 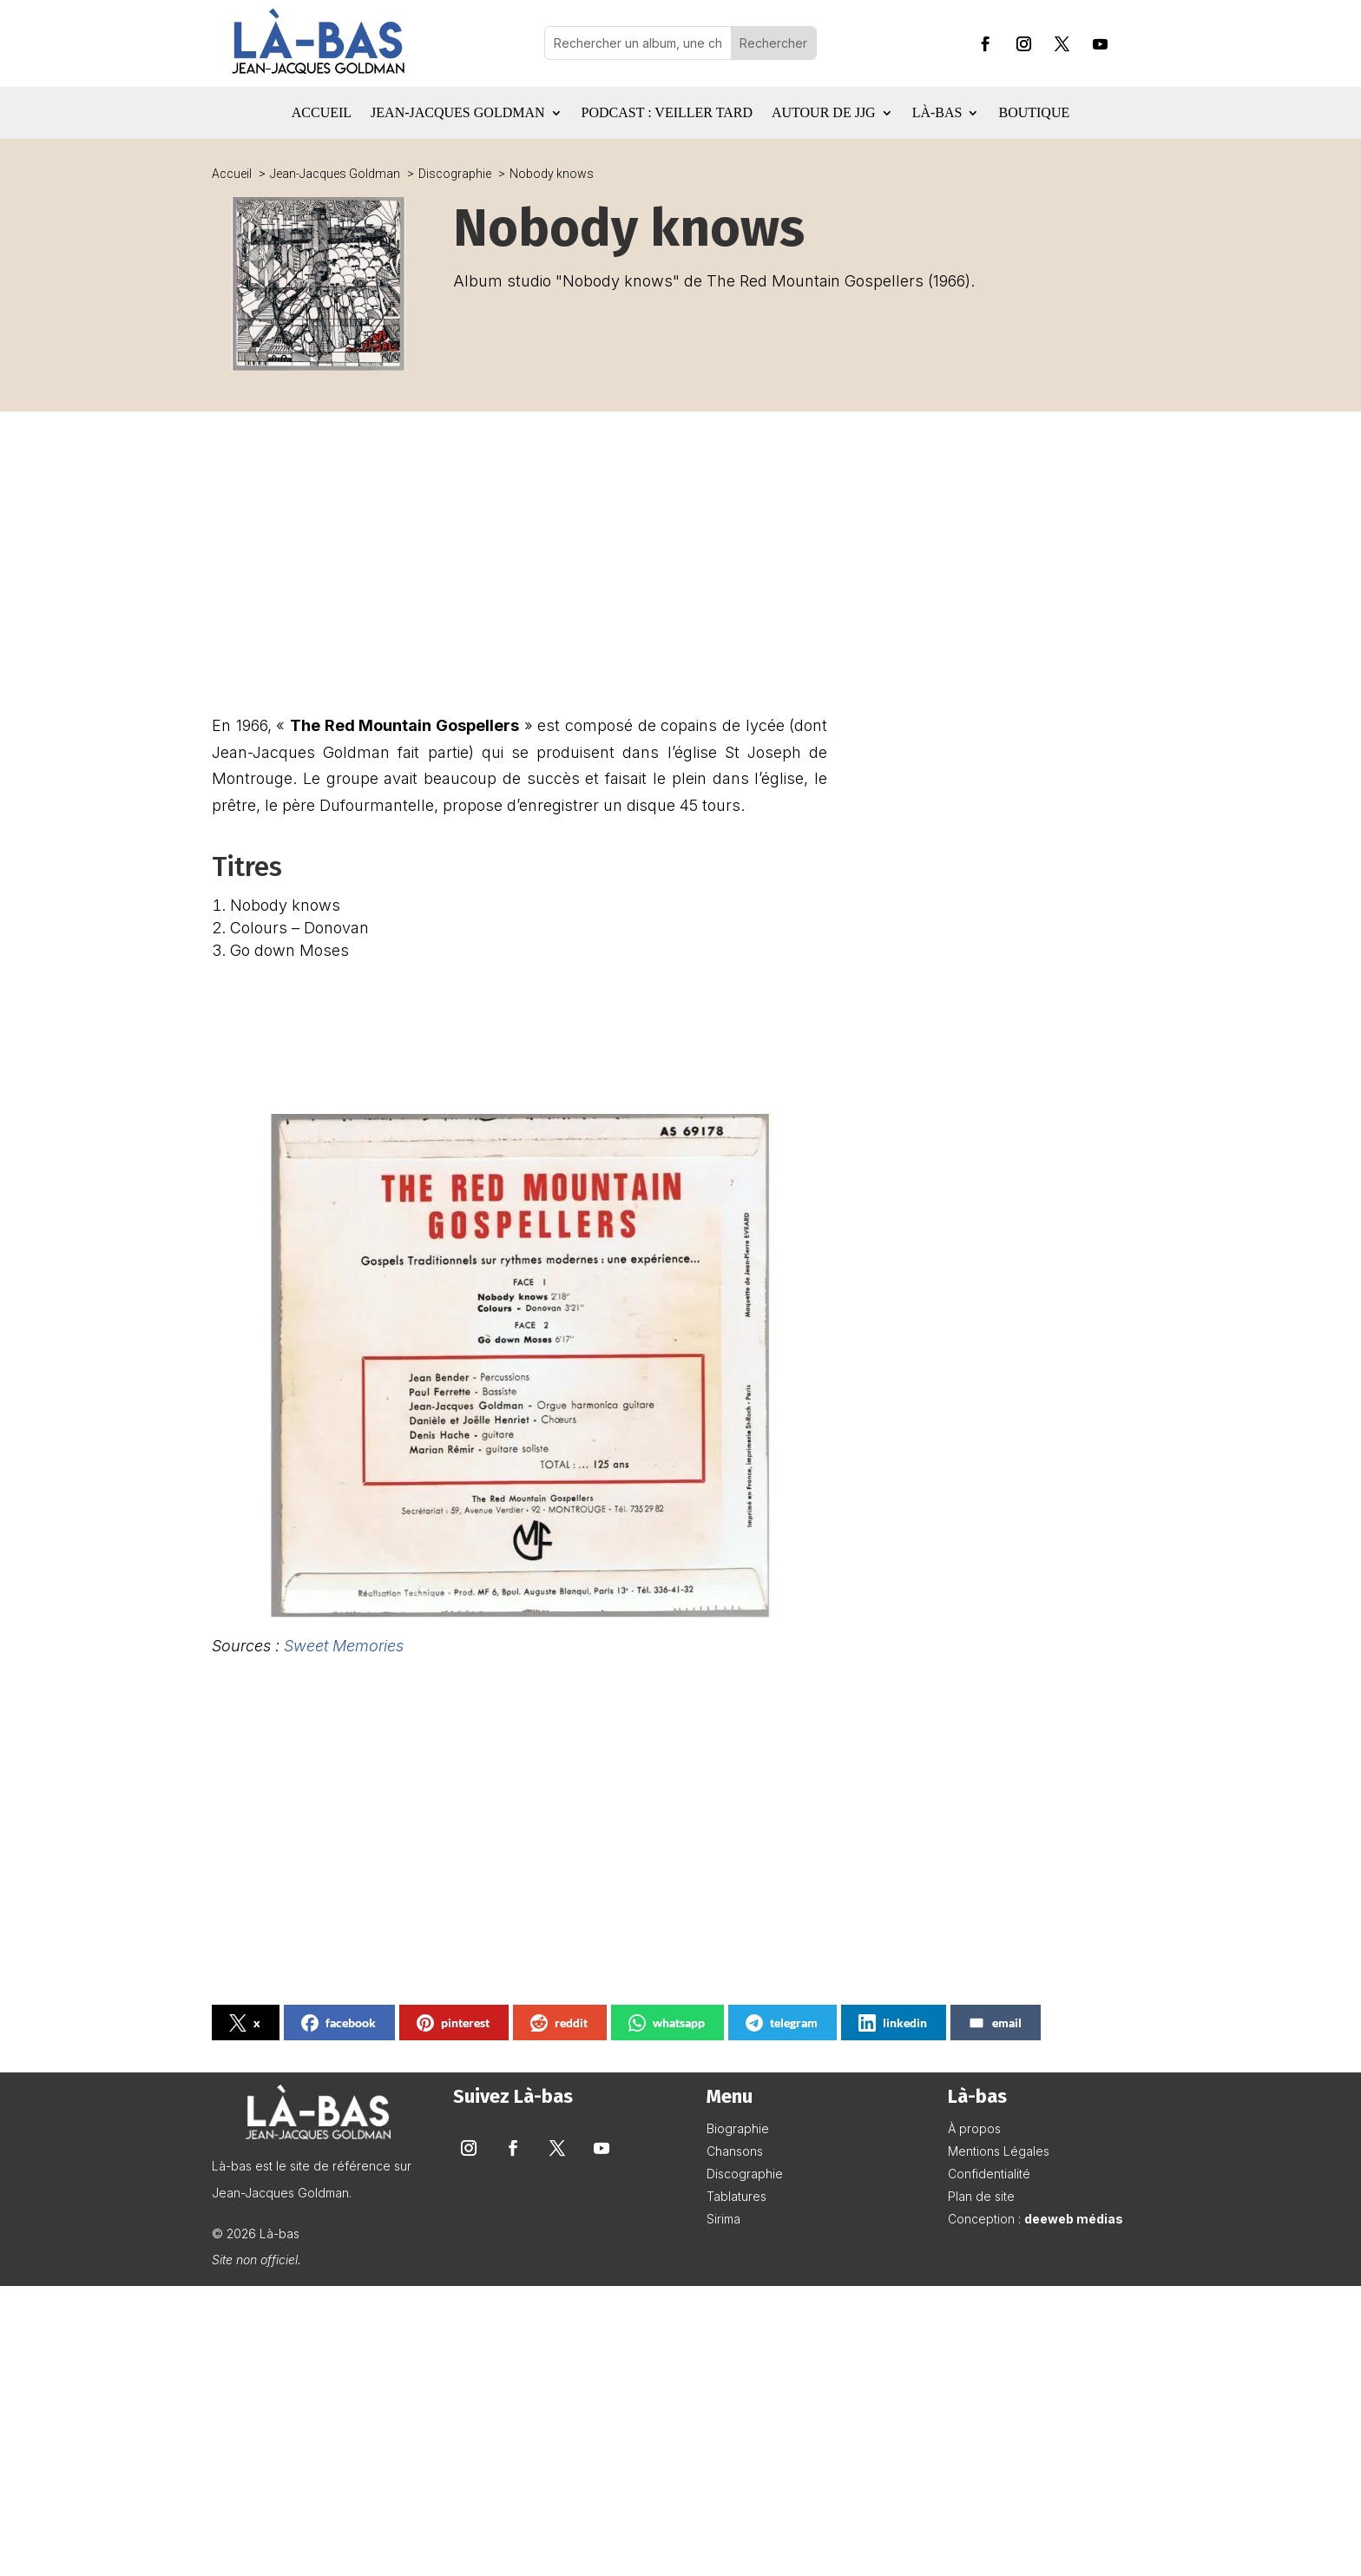 I want to click on Podcast : Veiller tard, so click(x=667, y=113).